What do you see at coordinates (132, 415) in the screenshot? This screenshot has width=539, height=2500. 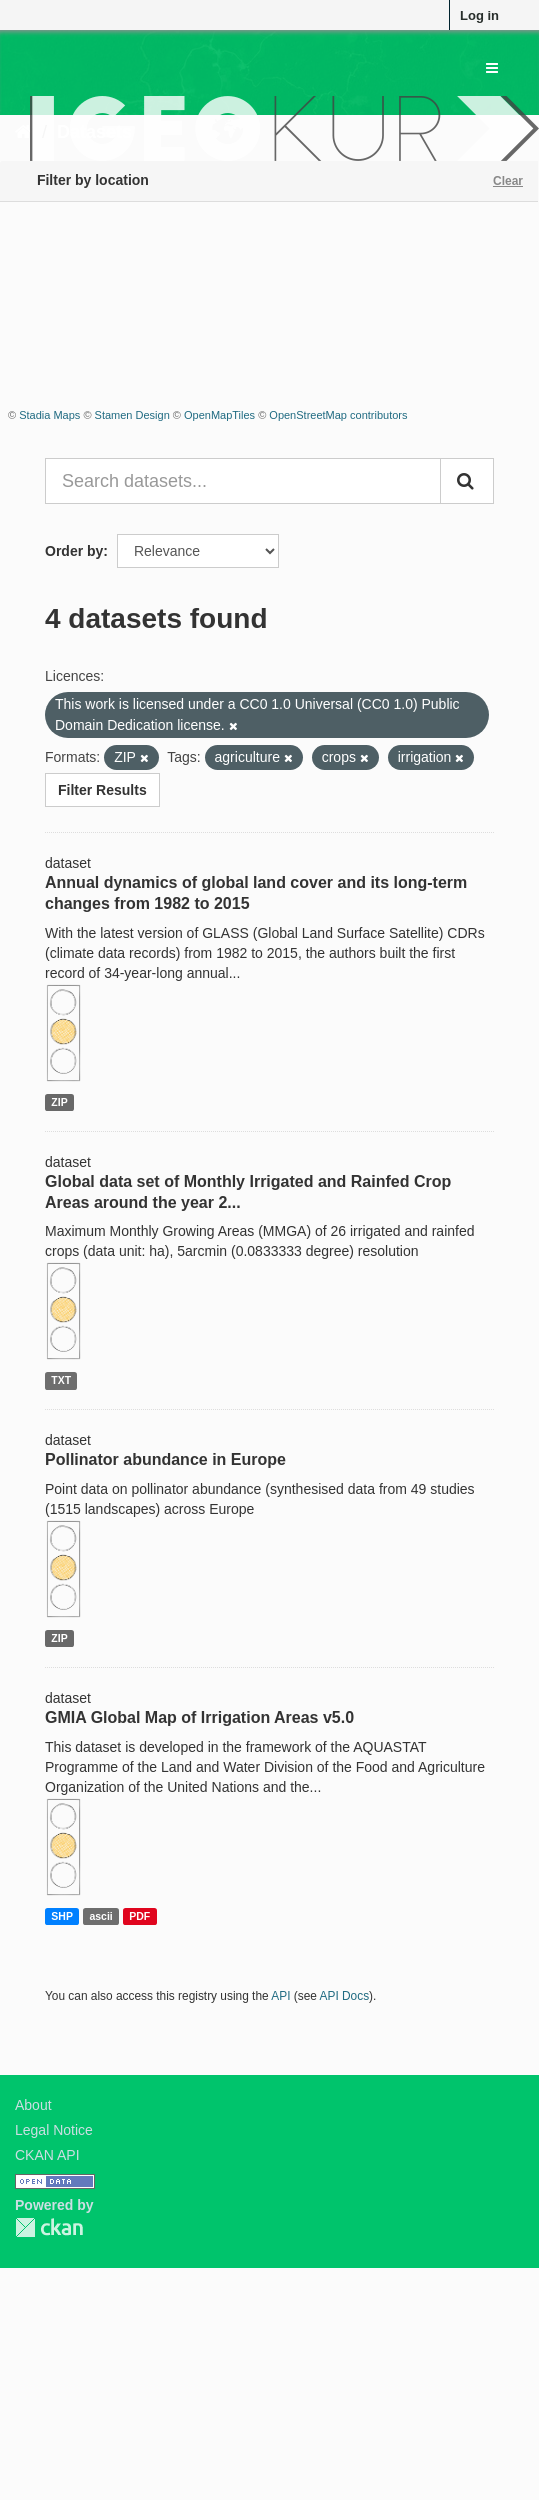 I see `Stamen Design` at bounding box center [132, 415].